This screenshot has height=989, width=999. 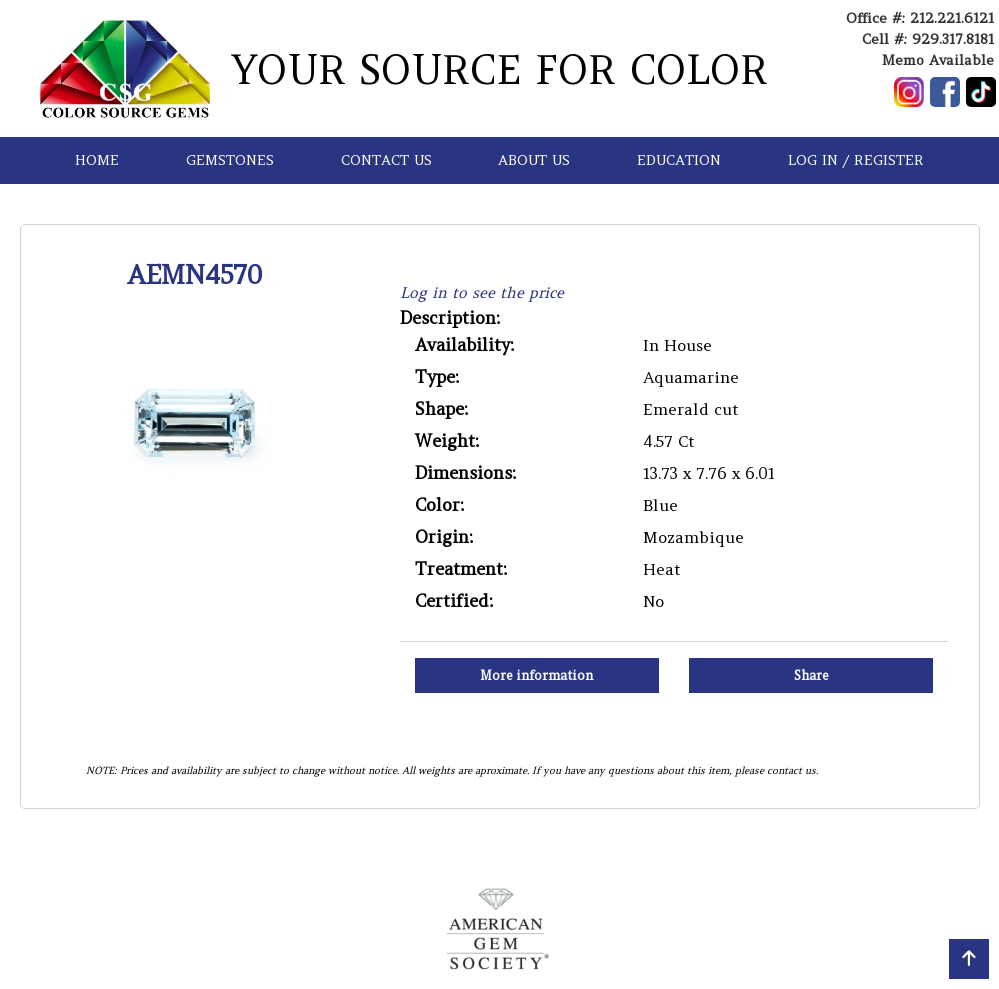 What do you see at coordinates (97, 160) in the screenshot?
I see `HOME` at bounding box center [97, 160].